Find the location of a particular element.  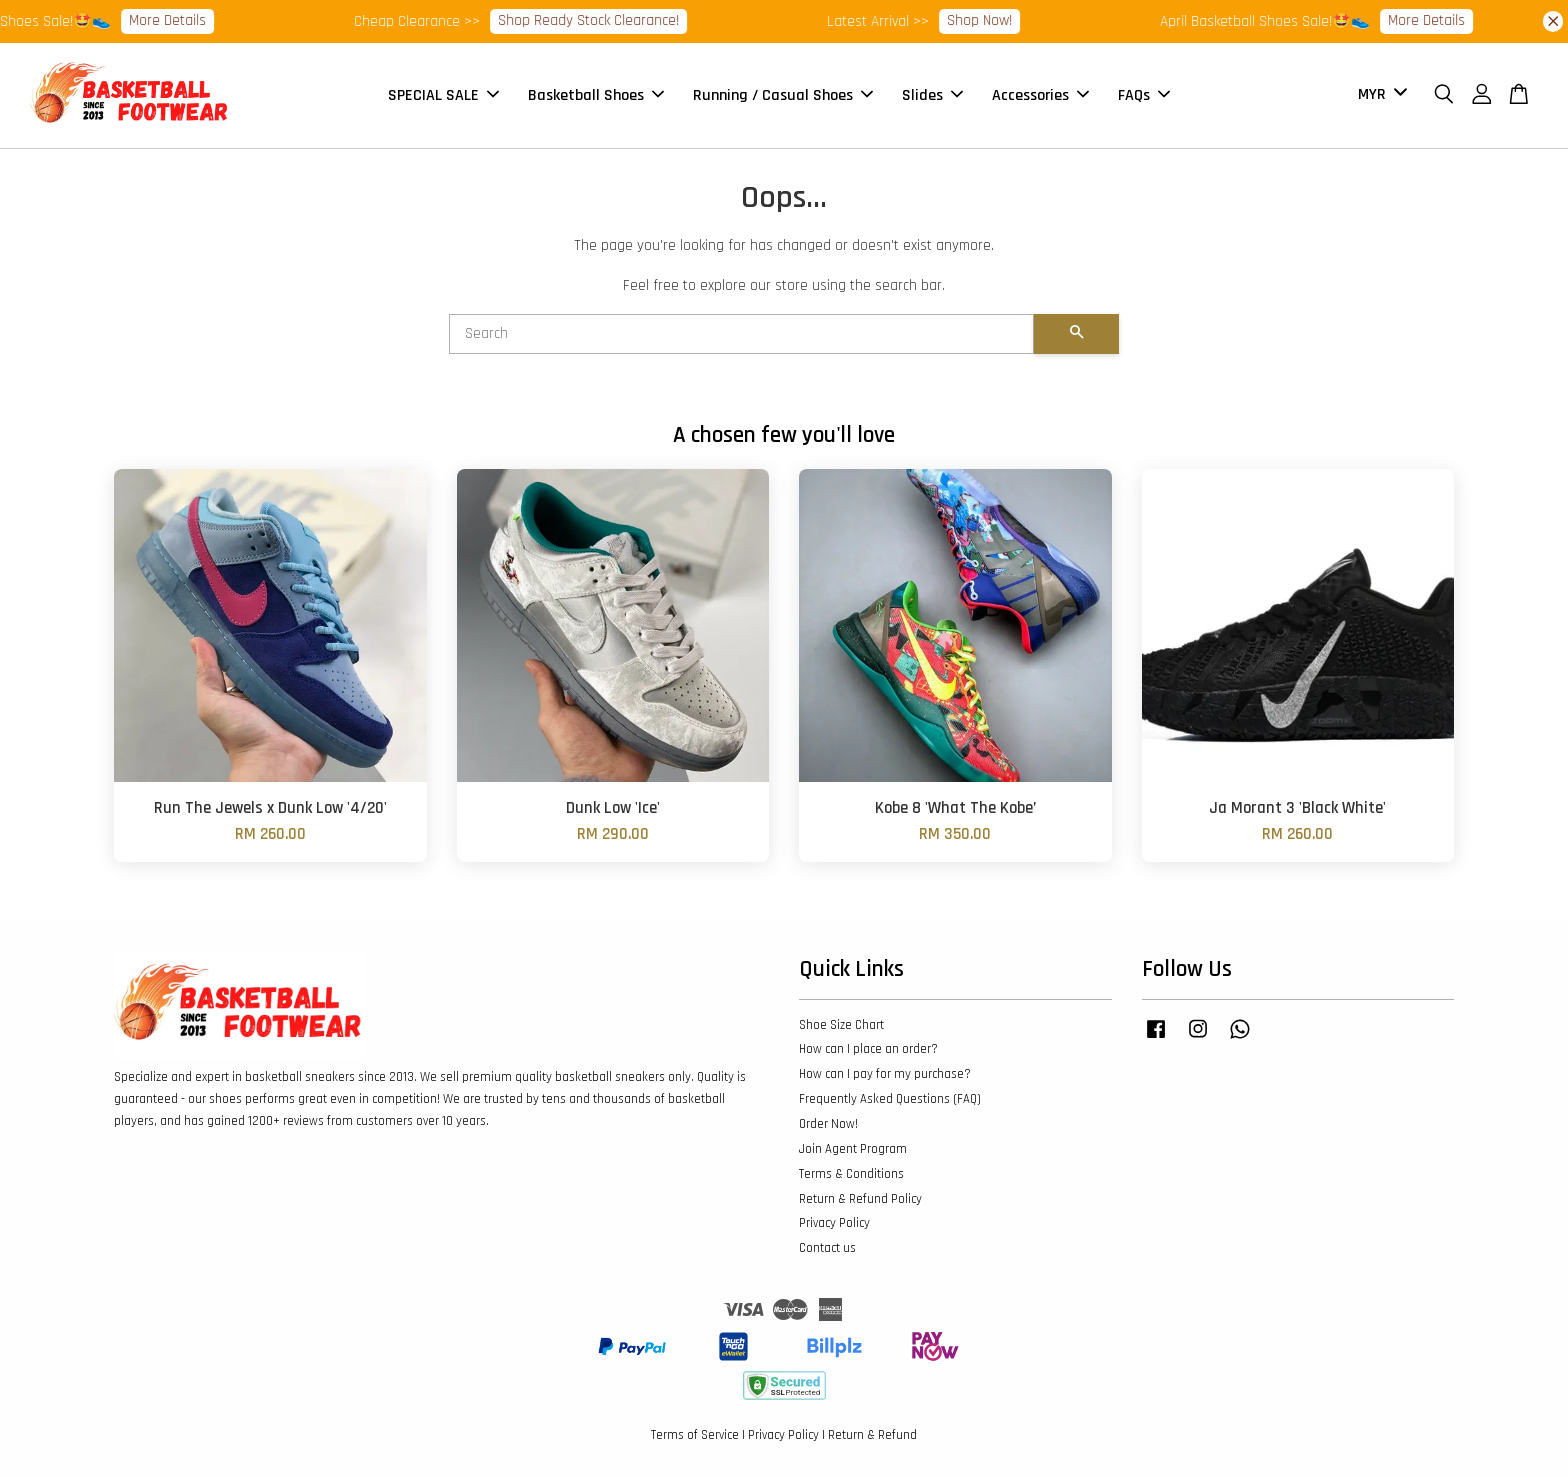

Contact us is located at coordinates (827, 1248).